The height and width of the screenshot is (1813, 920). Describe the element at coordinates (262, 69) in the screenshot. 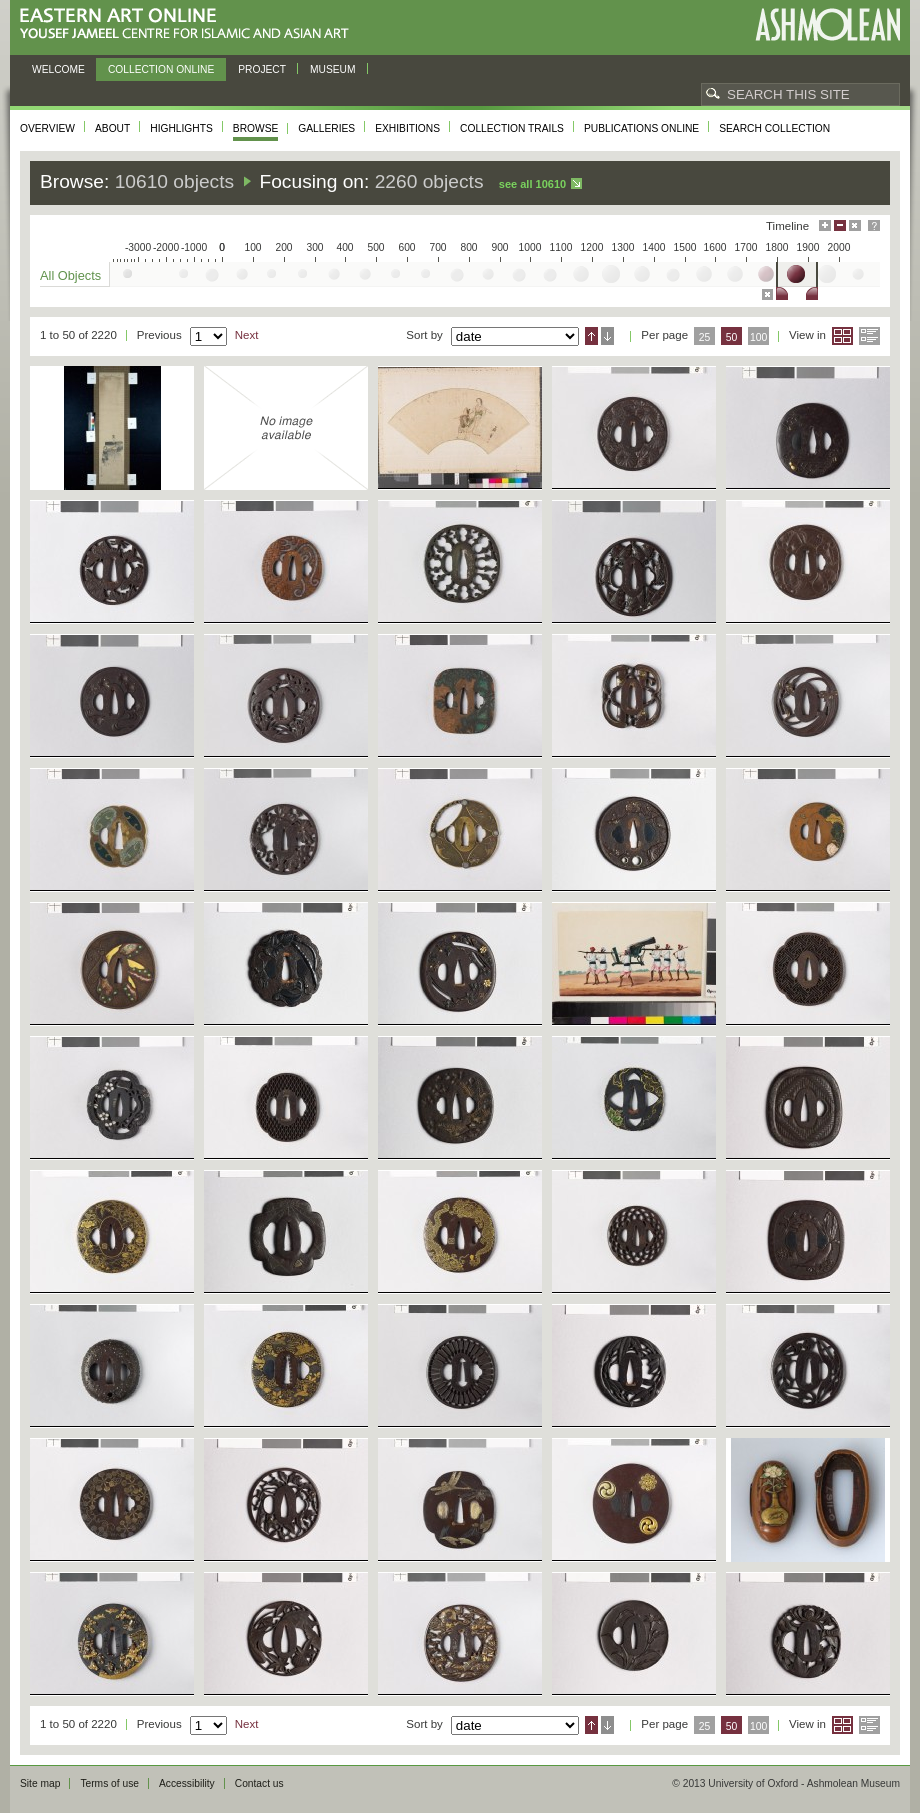

I see `Project` at that location.